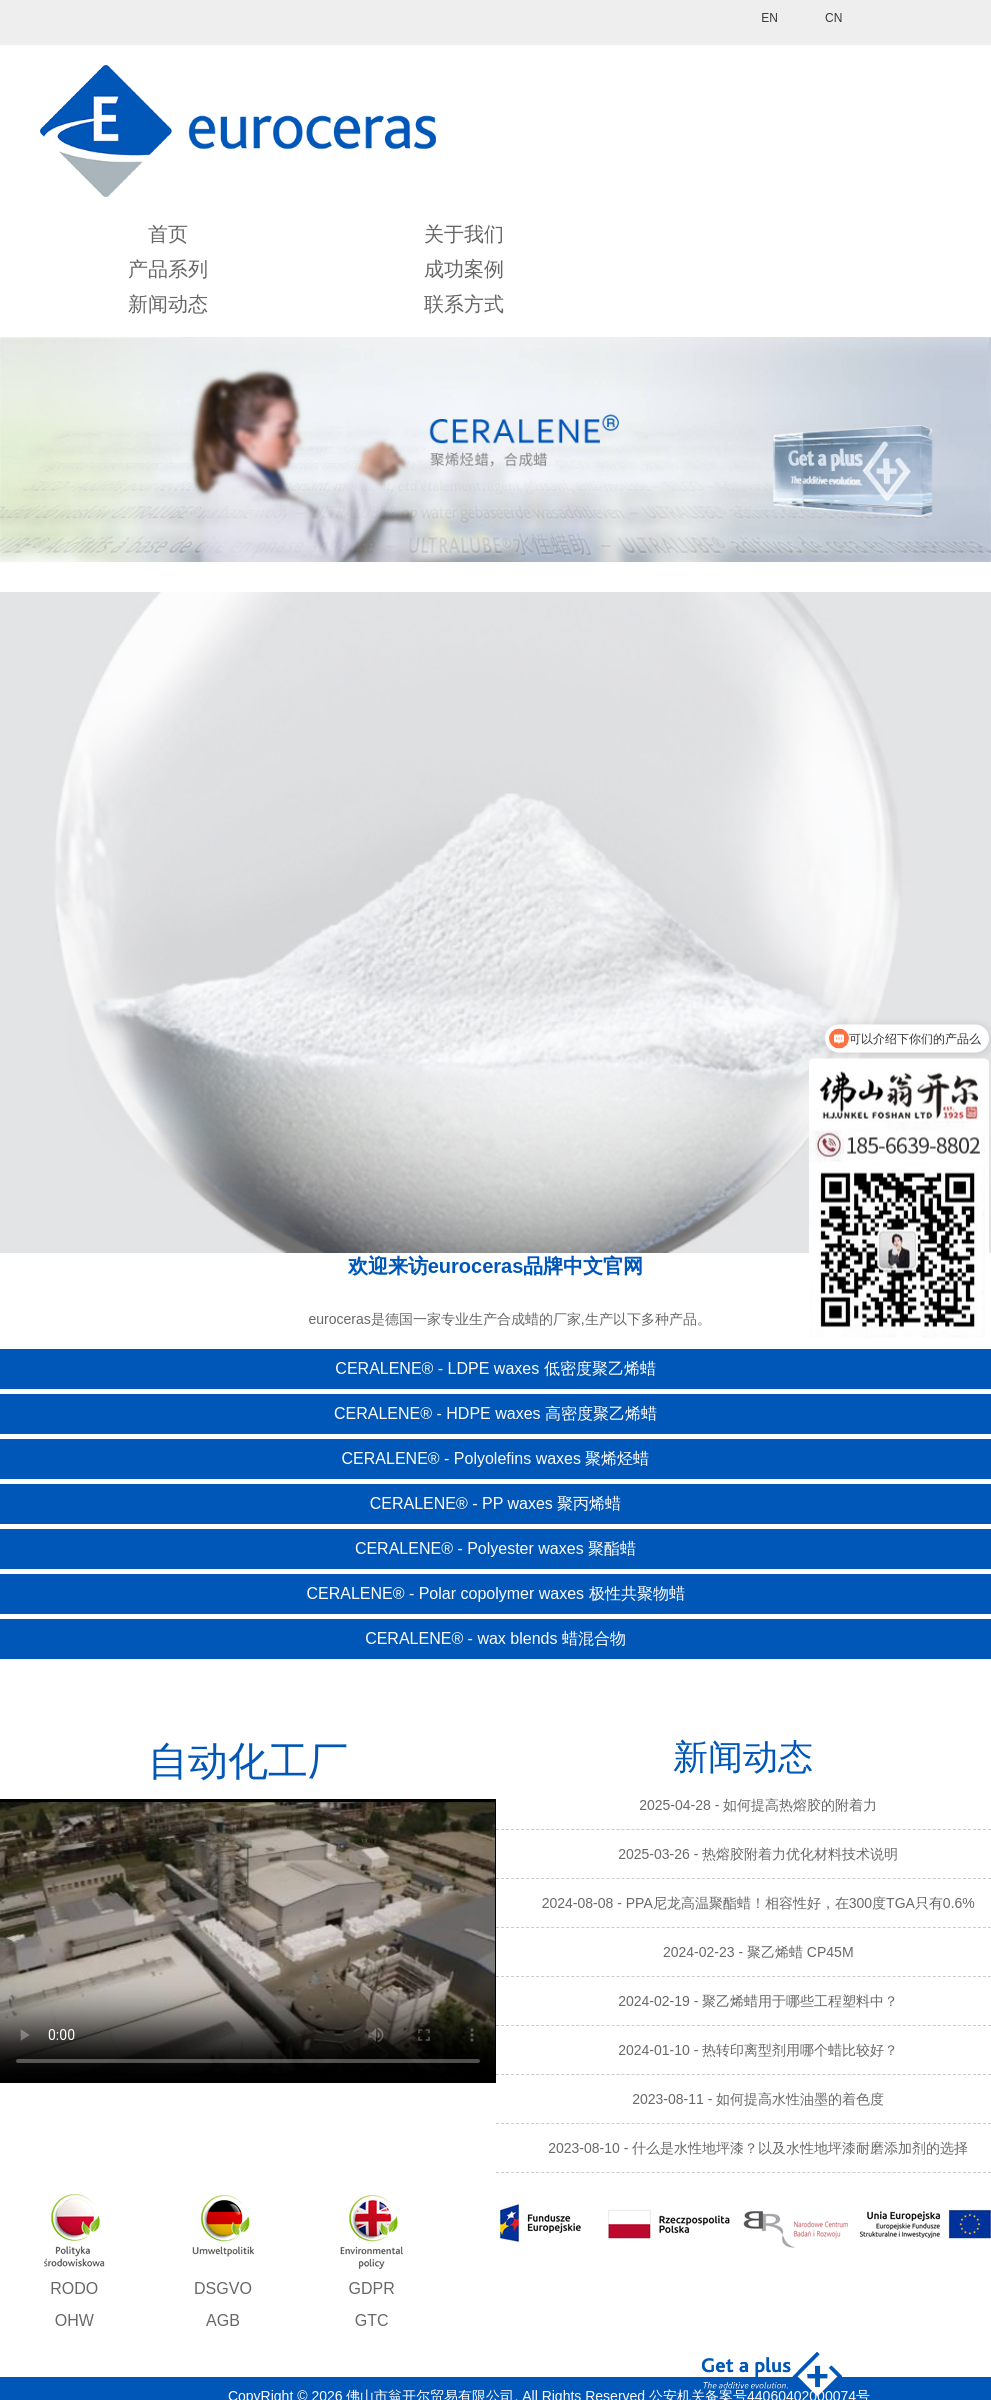 The height and width of the screenshot is (2400, 991). I want to click on 联系方式, so click(464, 304).